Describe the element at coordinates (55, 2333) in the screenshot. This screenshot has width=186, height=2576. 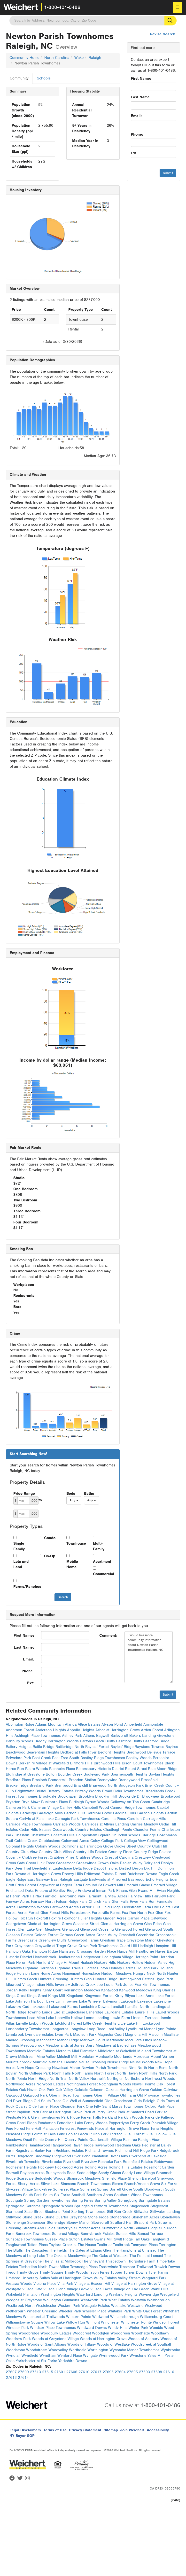
I see `Woodbury Estates` at that location.